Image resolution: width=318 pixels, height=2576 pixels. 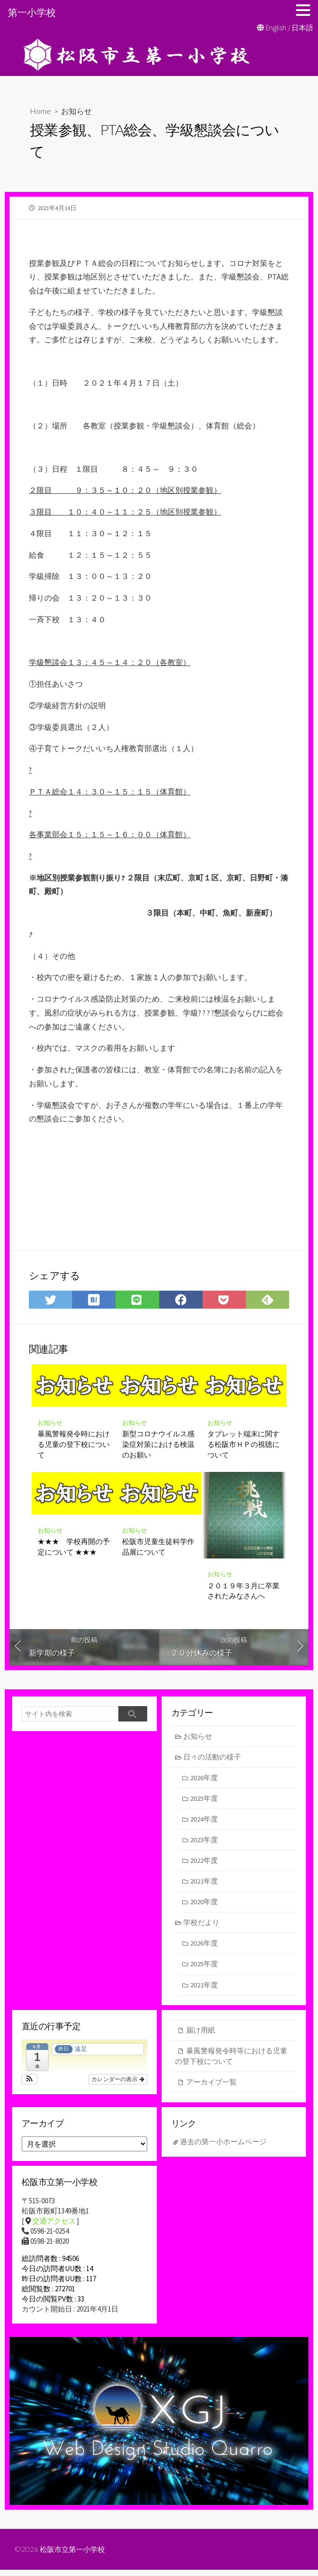 I want to click on 2024年度, so click(x=204, y=1821).